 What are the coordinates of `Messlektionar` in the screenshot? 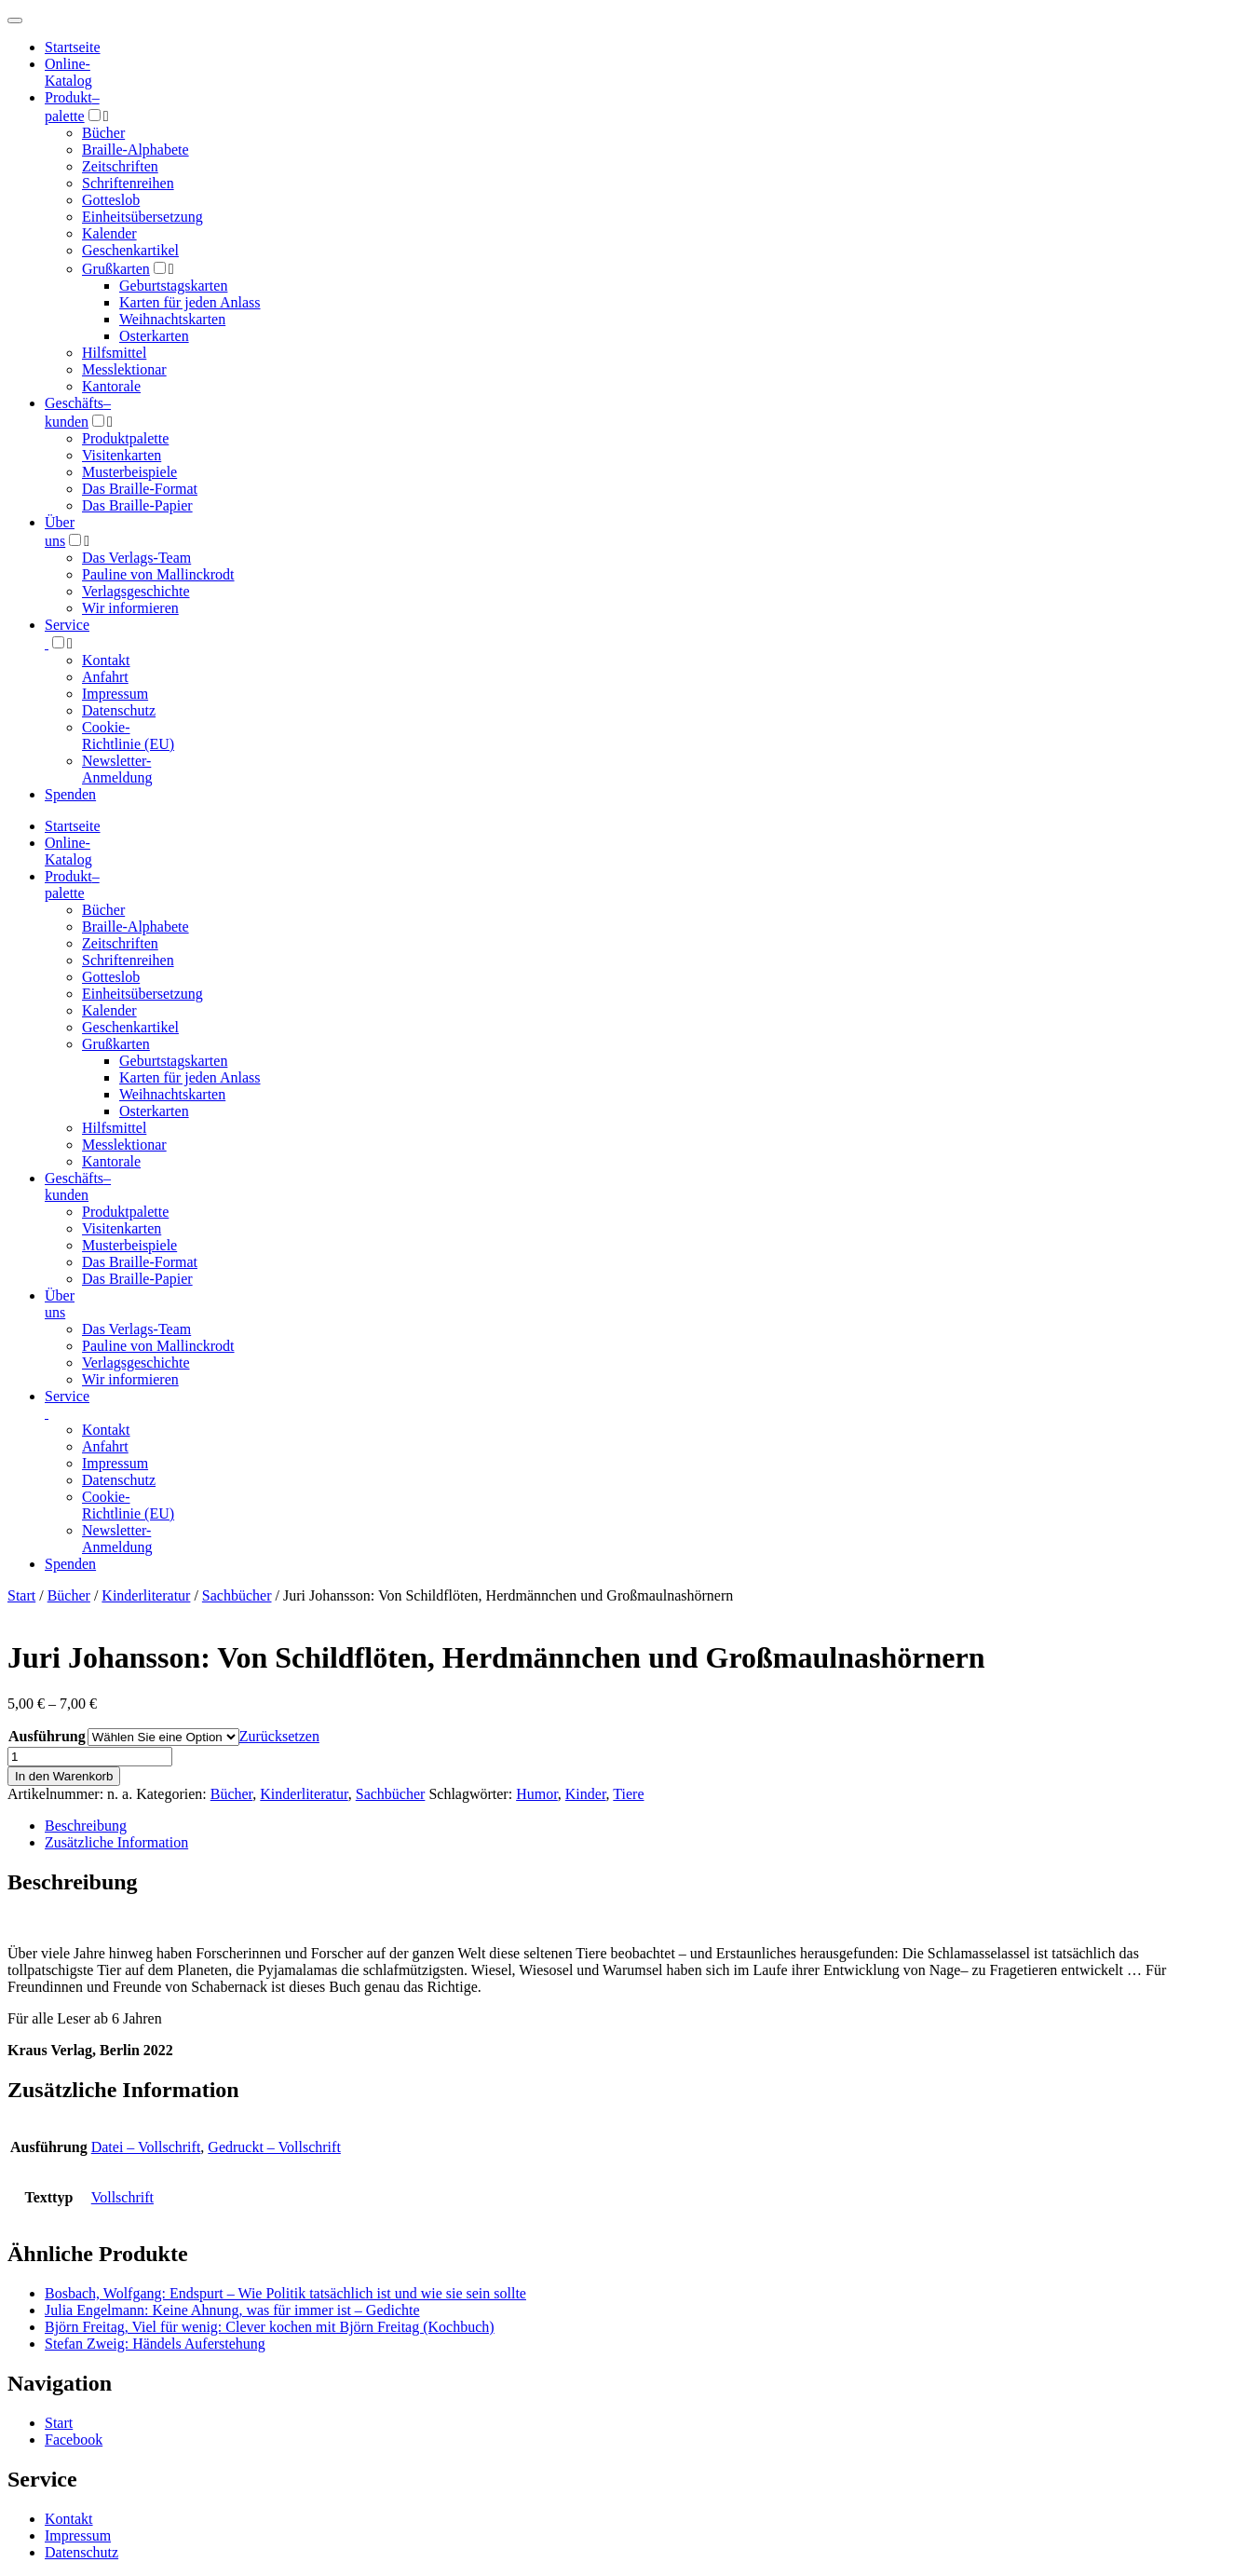 It's located at (124, 369).